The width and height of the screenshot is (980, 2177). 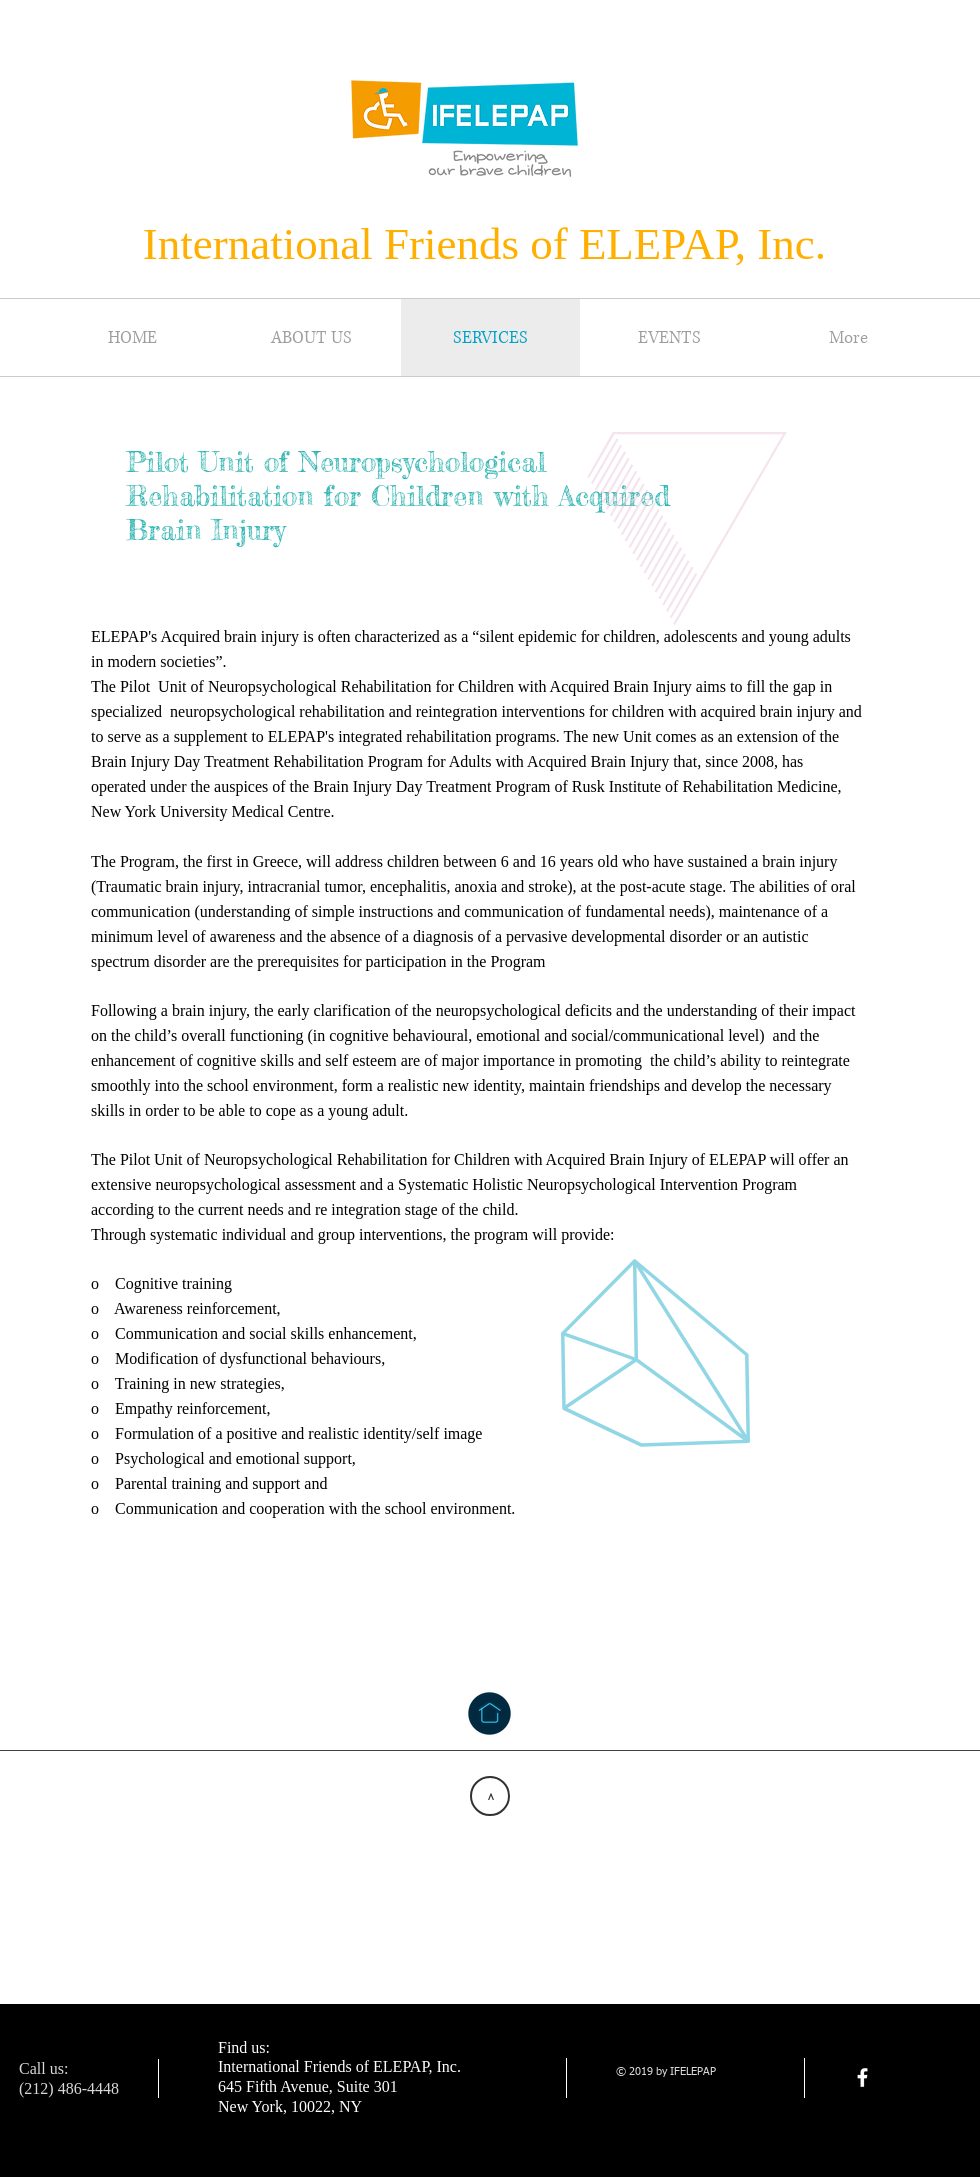 I want to click on [>], so click(x=490, y=1796).